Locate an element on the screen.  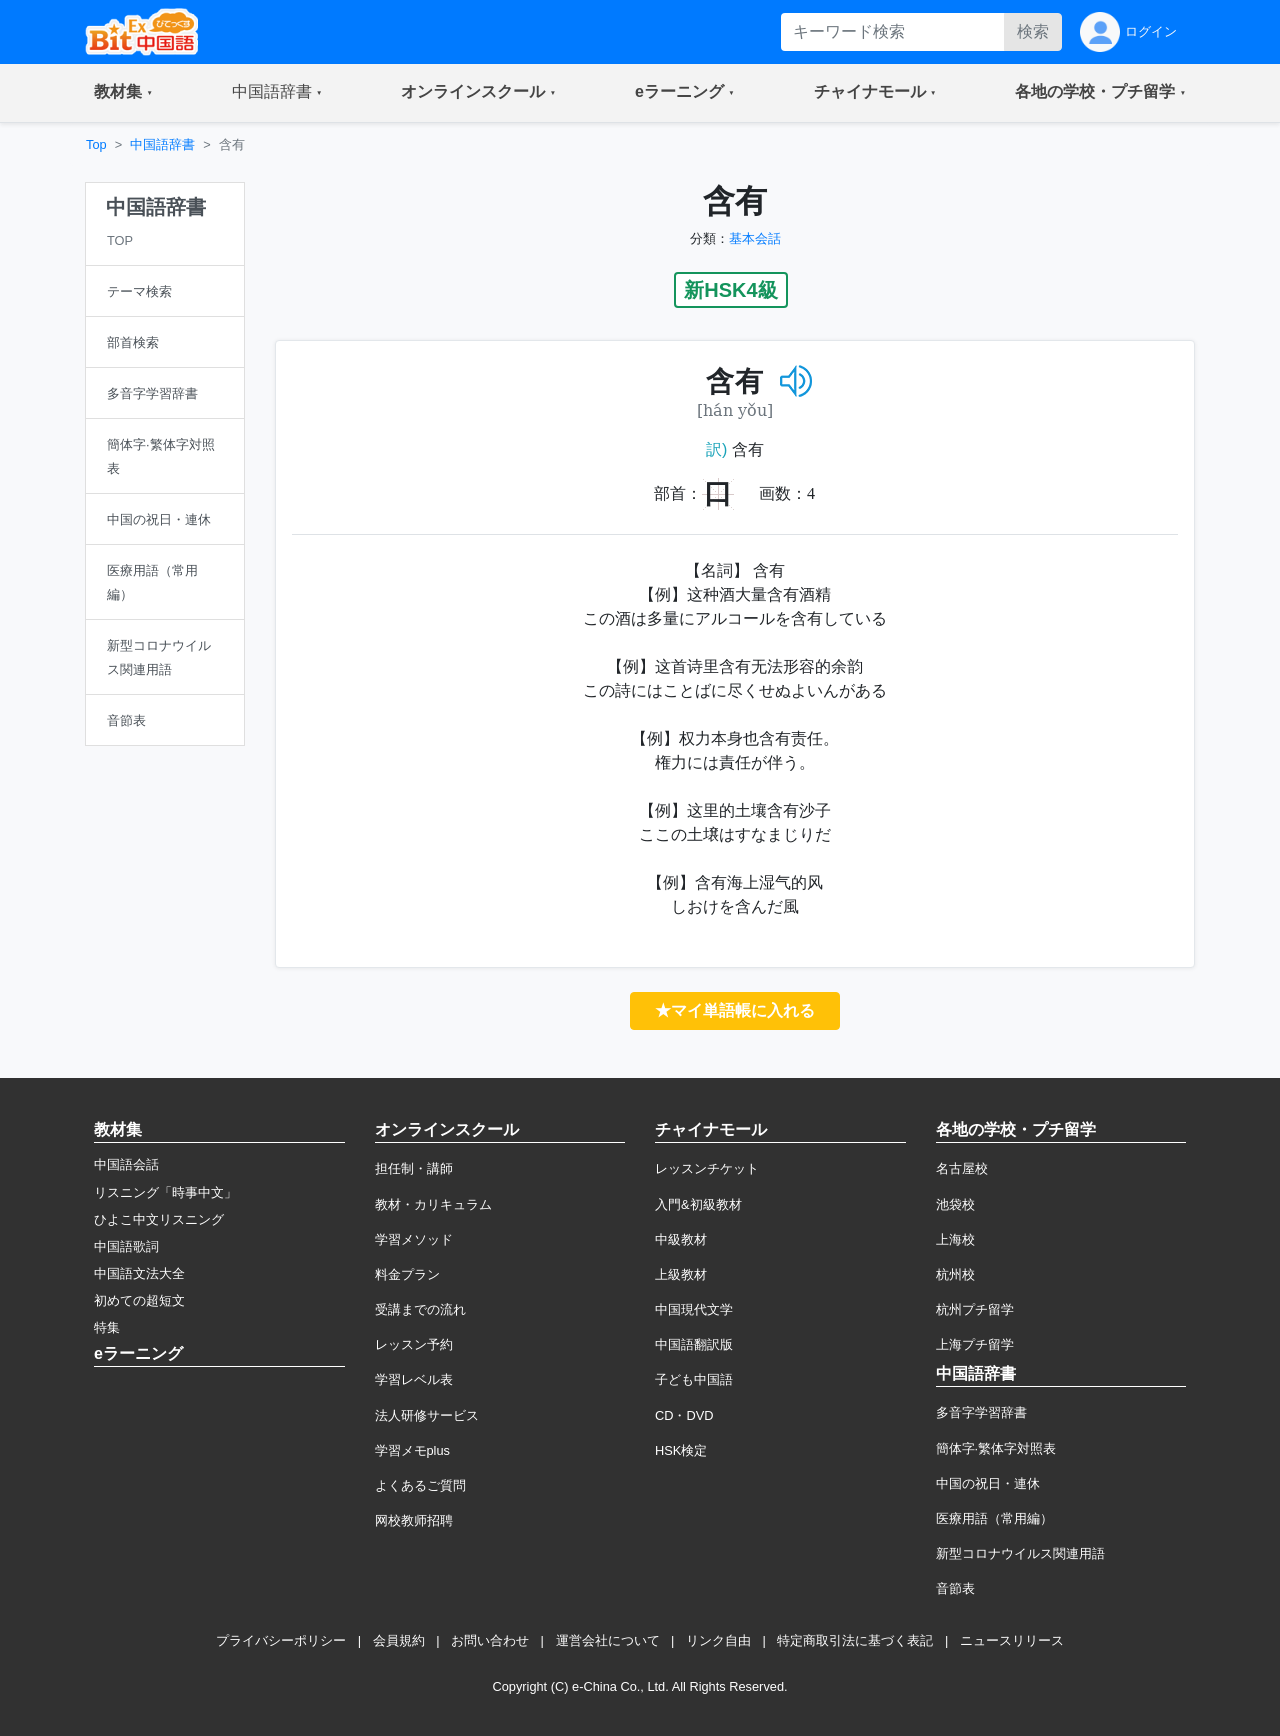
子ども中国語 is located at coordinates (694, 1379).